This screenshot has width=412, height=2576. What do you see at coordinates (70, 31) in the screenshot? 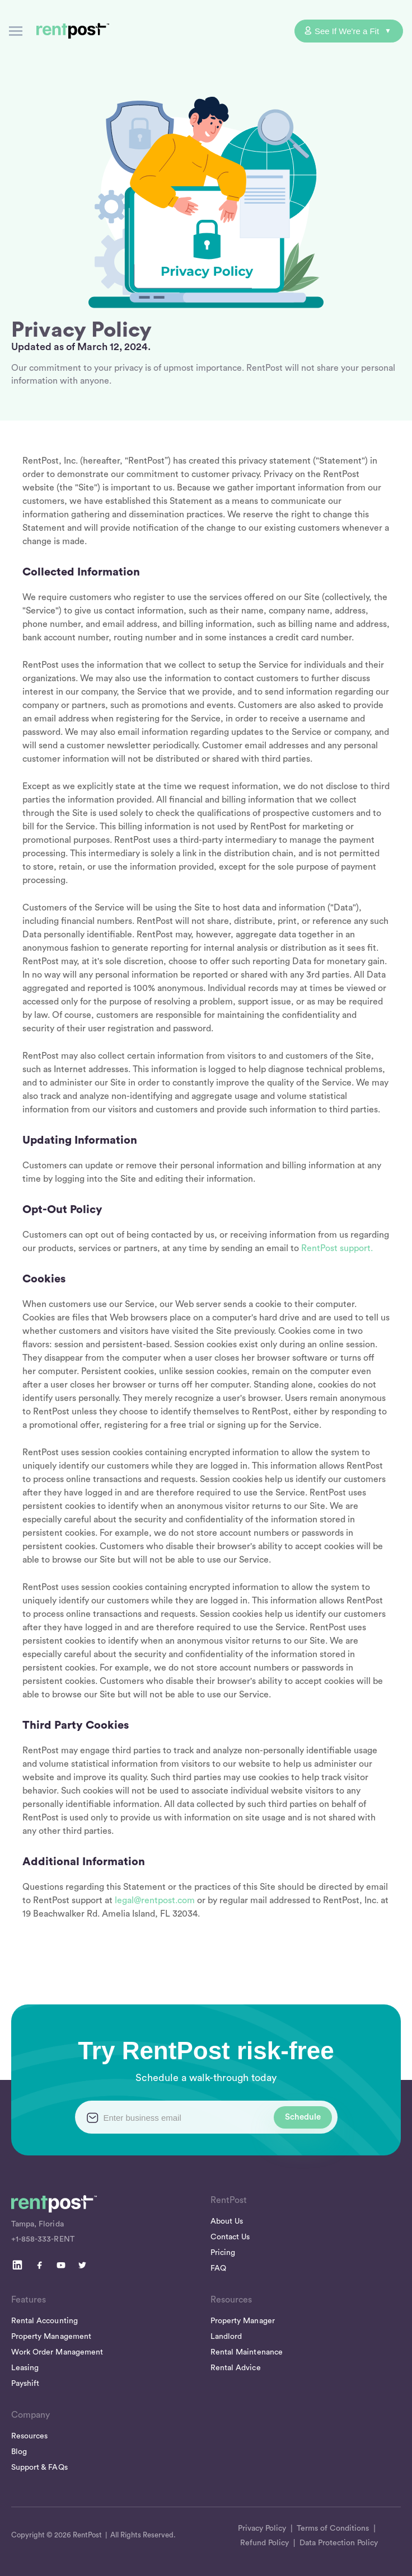
I see `[home]` at bounding box center [70, 31].